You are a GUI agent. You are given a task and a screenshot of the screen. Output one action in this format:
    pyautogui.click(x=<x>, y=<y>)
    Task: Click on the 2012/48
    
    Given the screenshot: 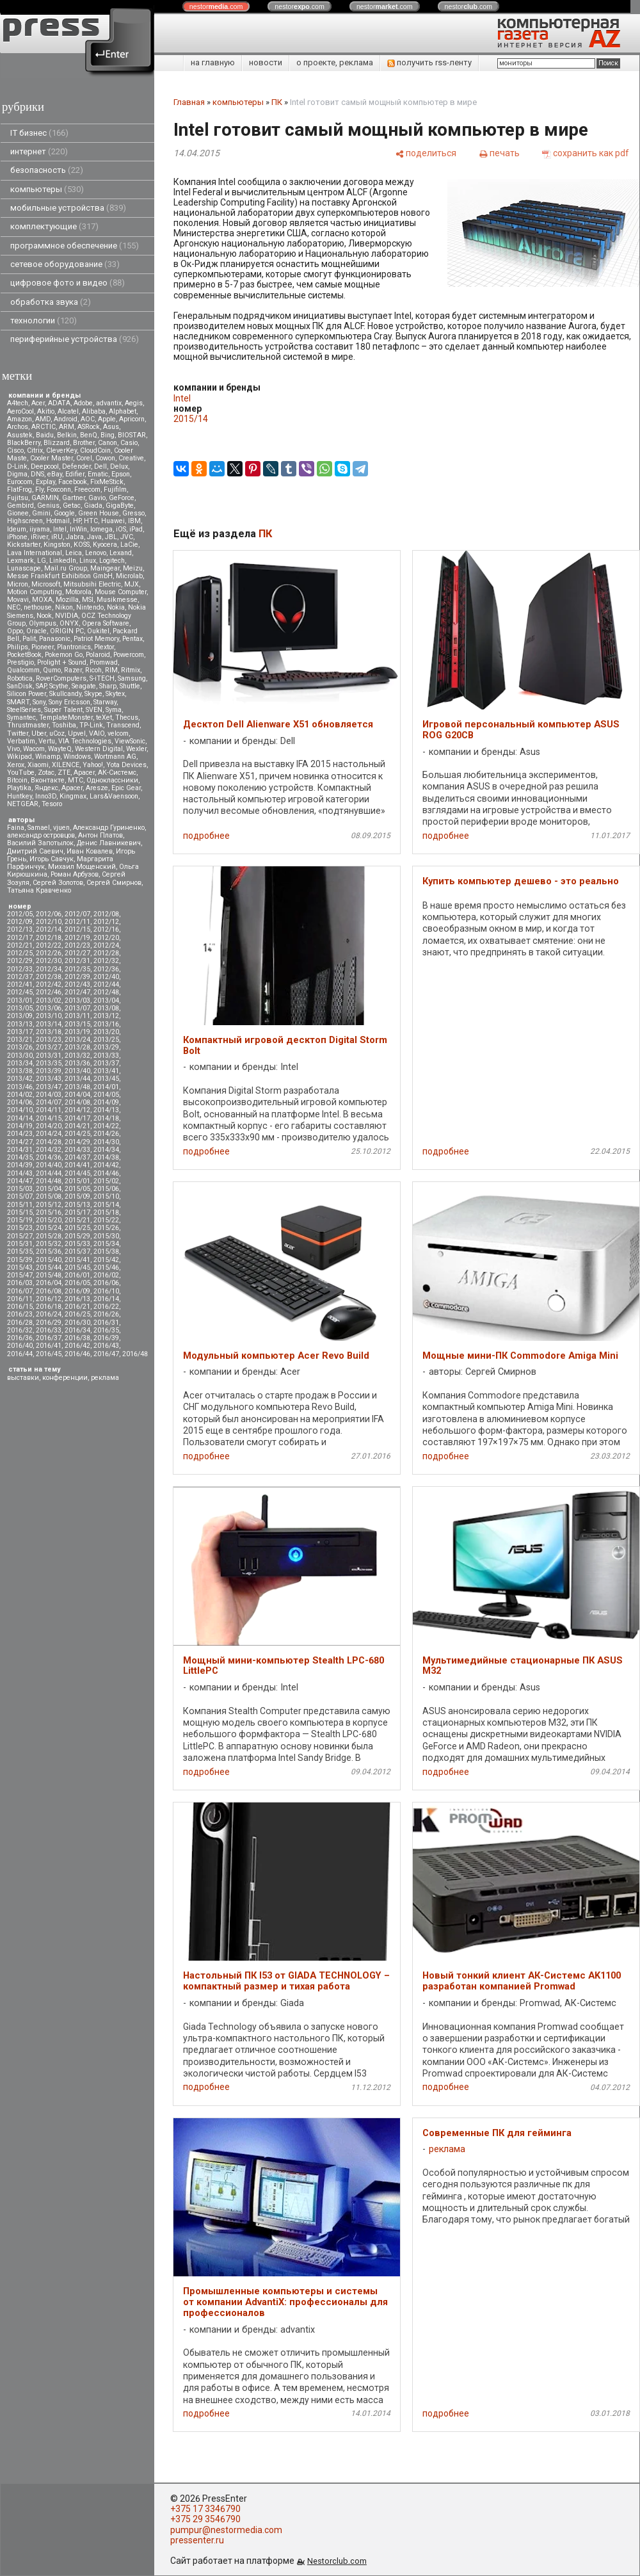 What is the action you would take?
    pyautogui.click(x=106, y=992)
    